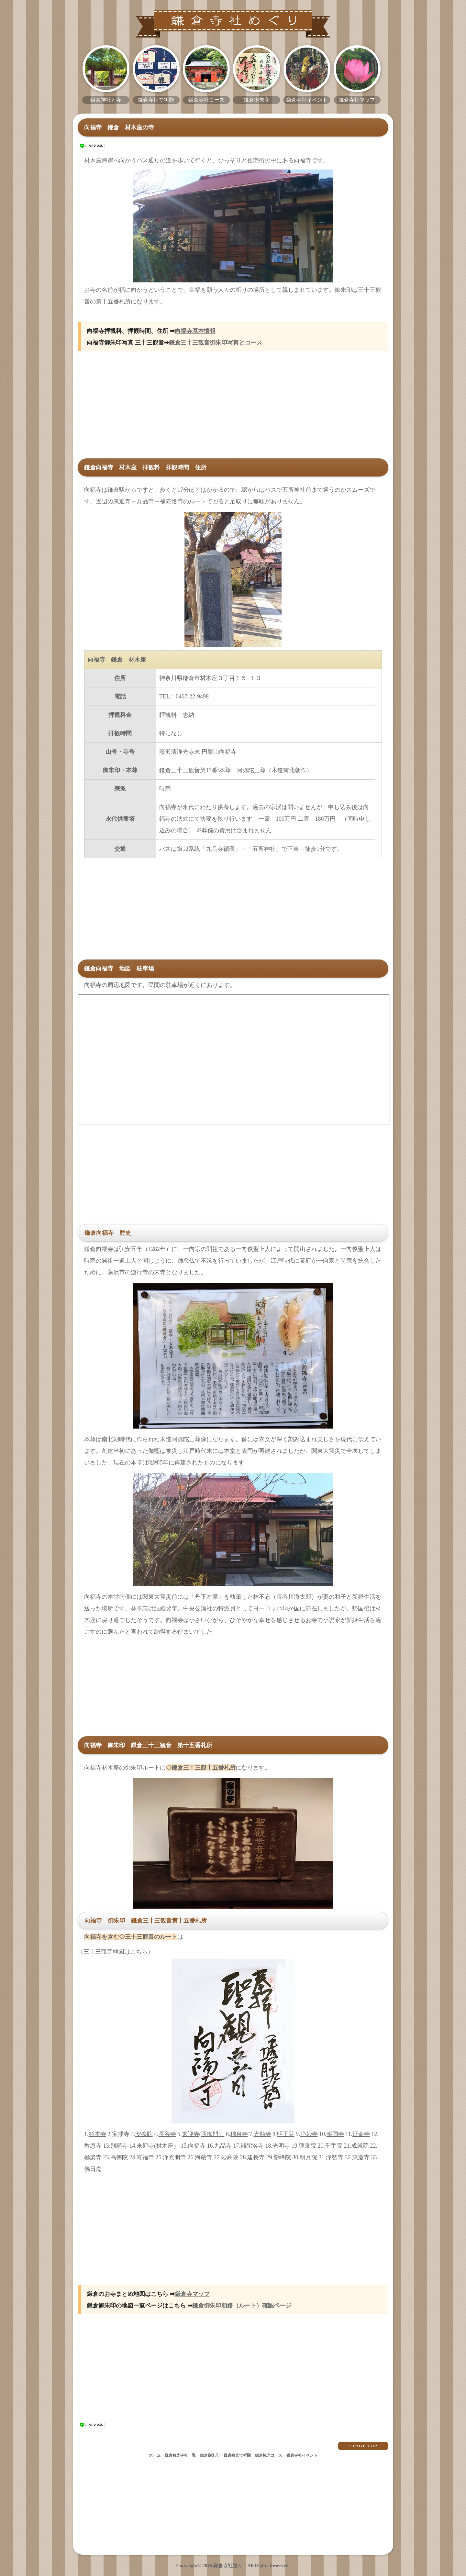  I want to click on 向福寺基本情報, so click(195, 331).